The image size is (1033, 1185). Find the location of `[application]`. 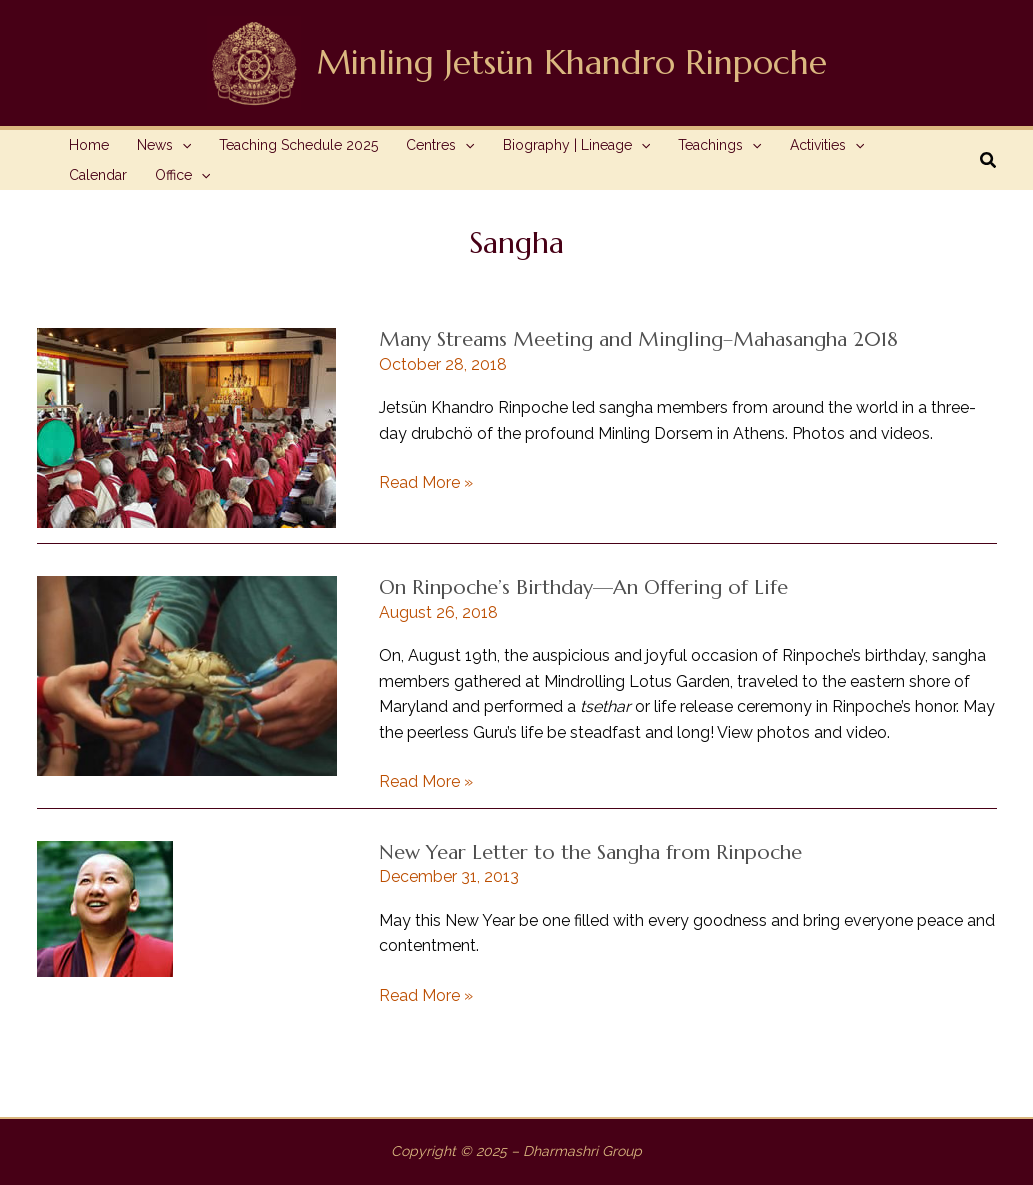

[application] is located at coordinates (182, 145).